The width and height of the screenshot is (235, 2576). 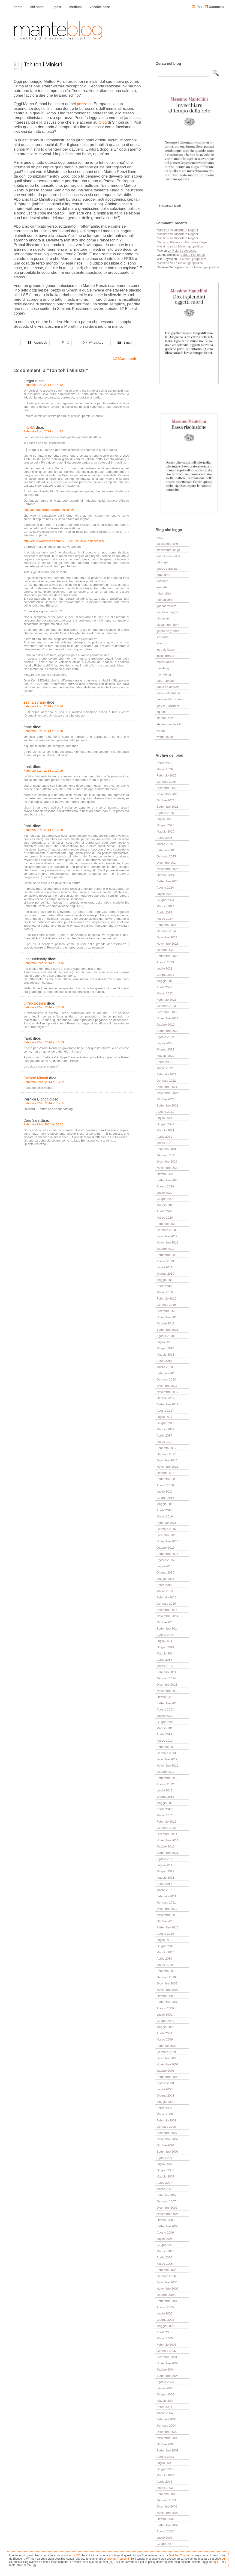 I want to click on Settembre 2005, so click(x=167, y=2301).